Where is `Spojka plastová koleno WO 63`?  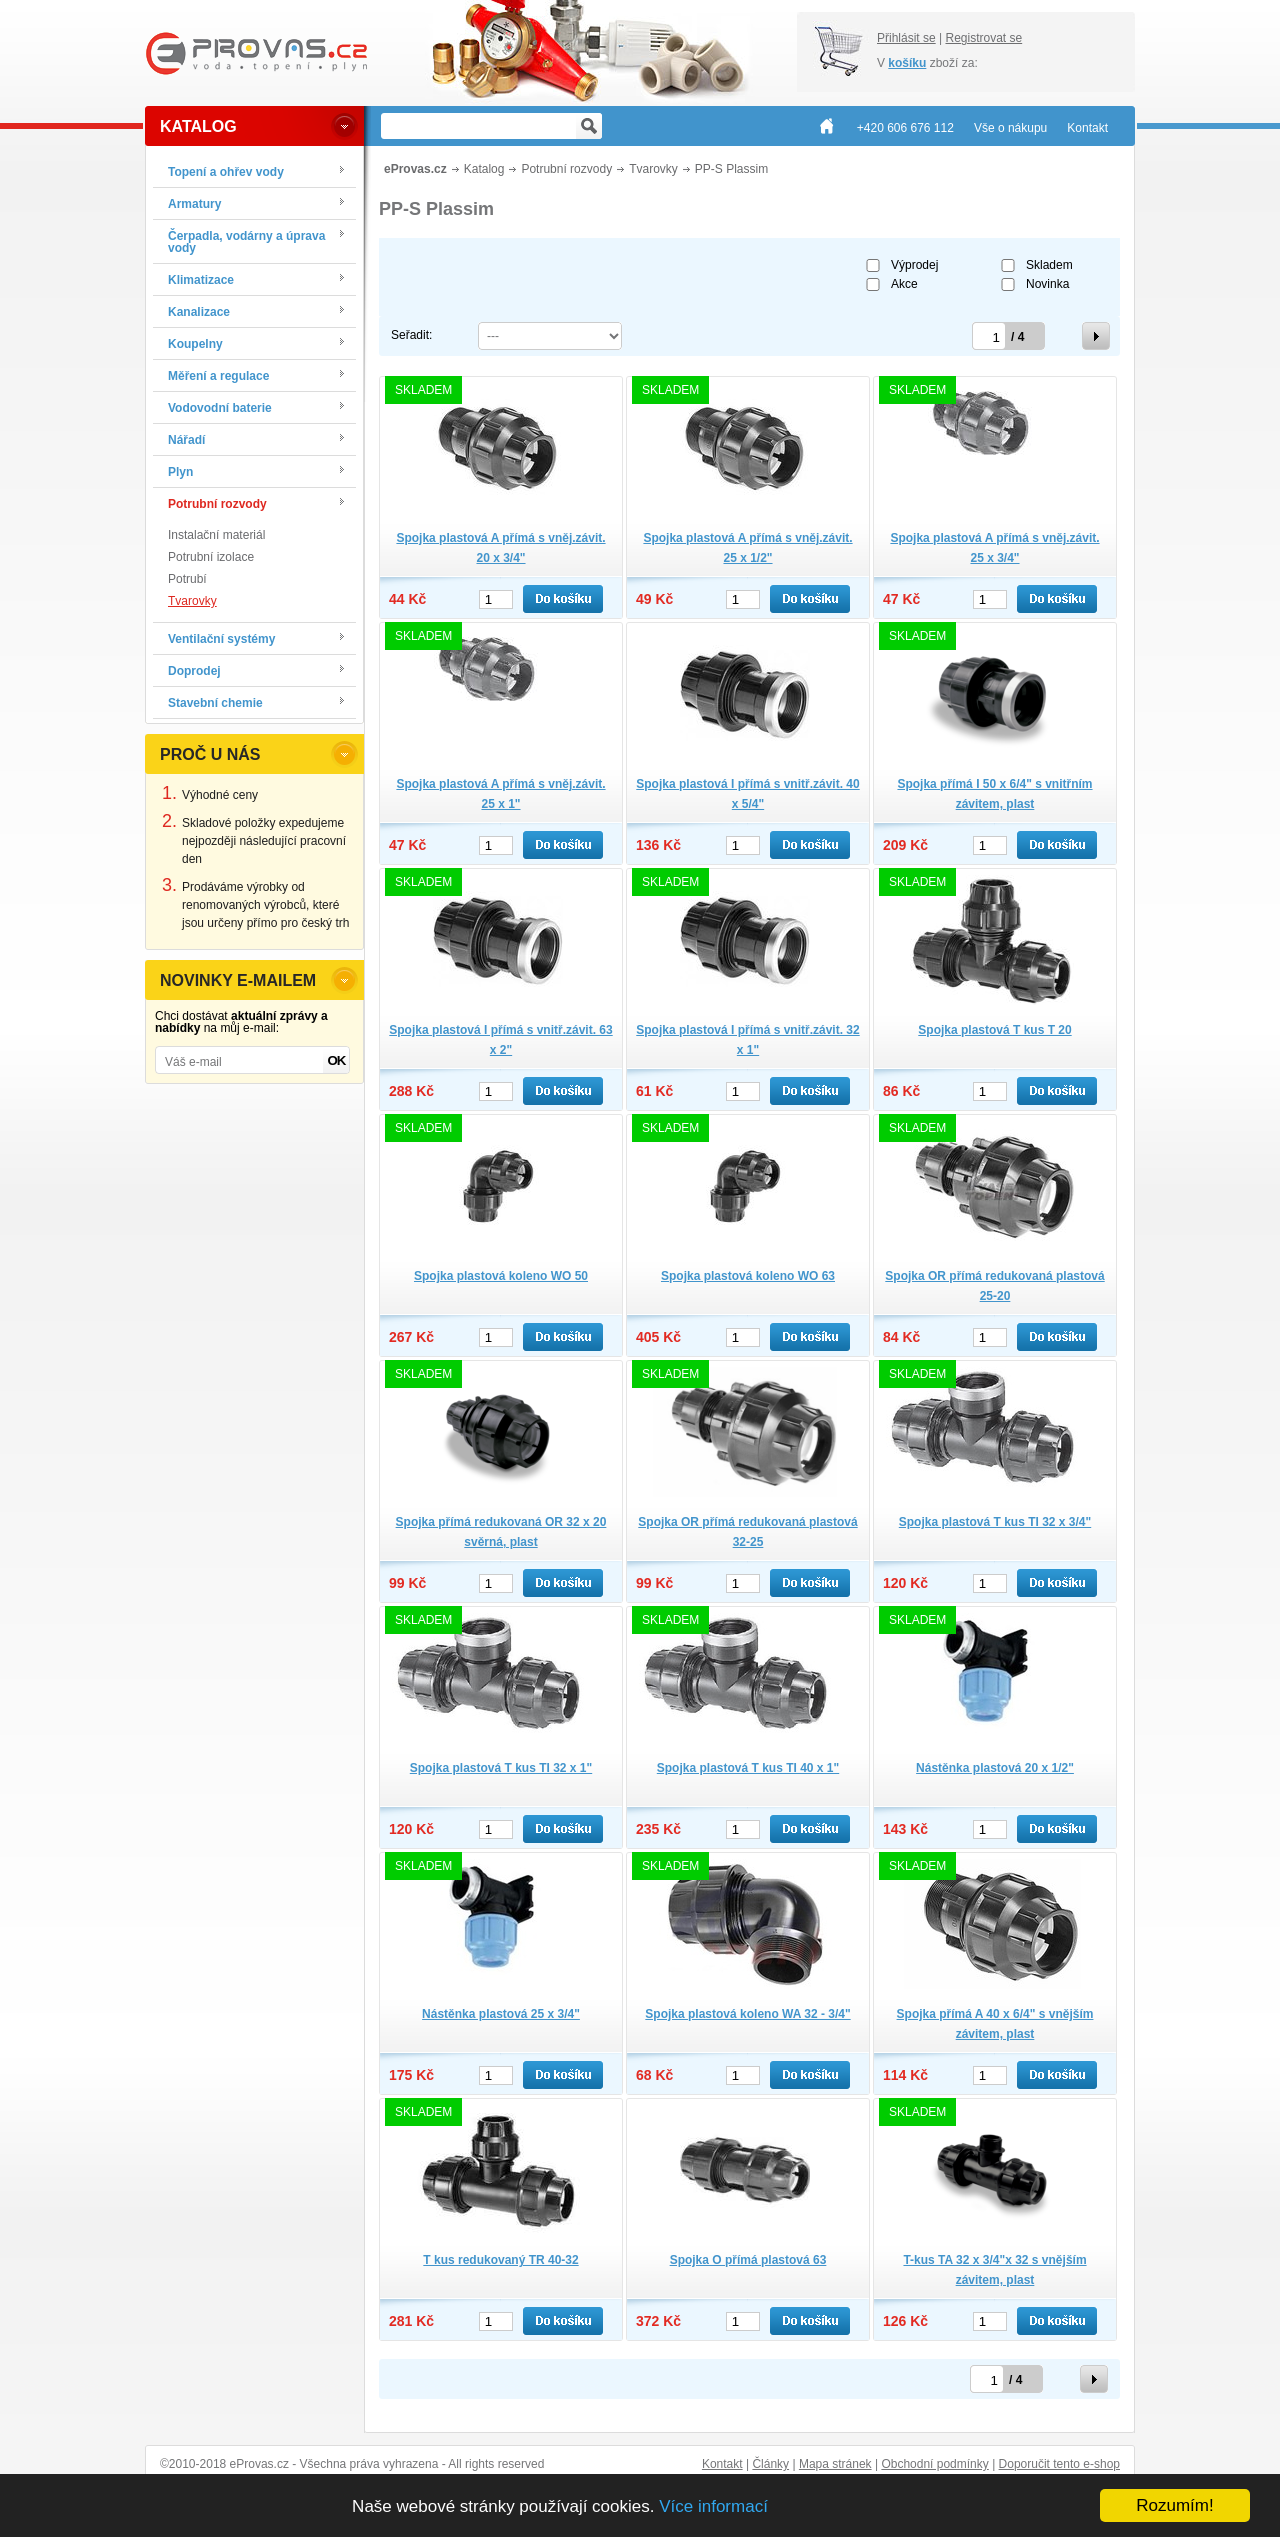 Spojka plastová koleno WO 63 is located at coordinates (748, 1276).